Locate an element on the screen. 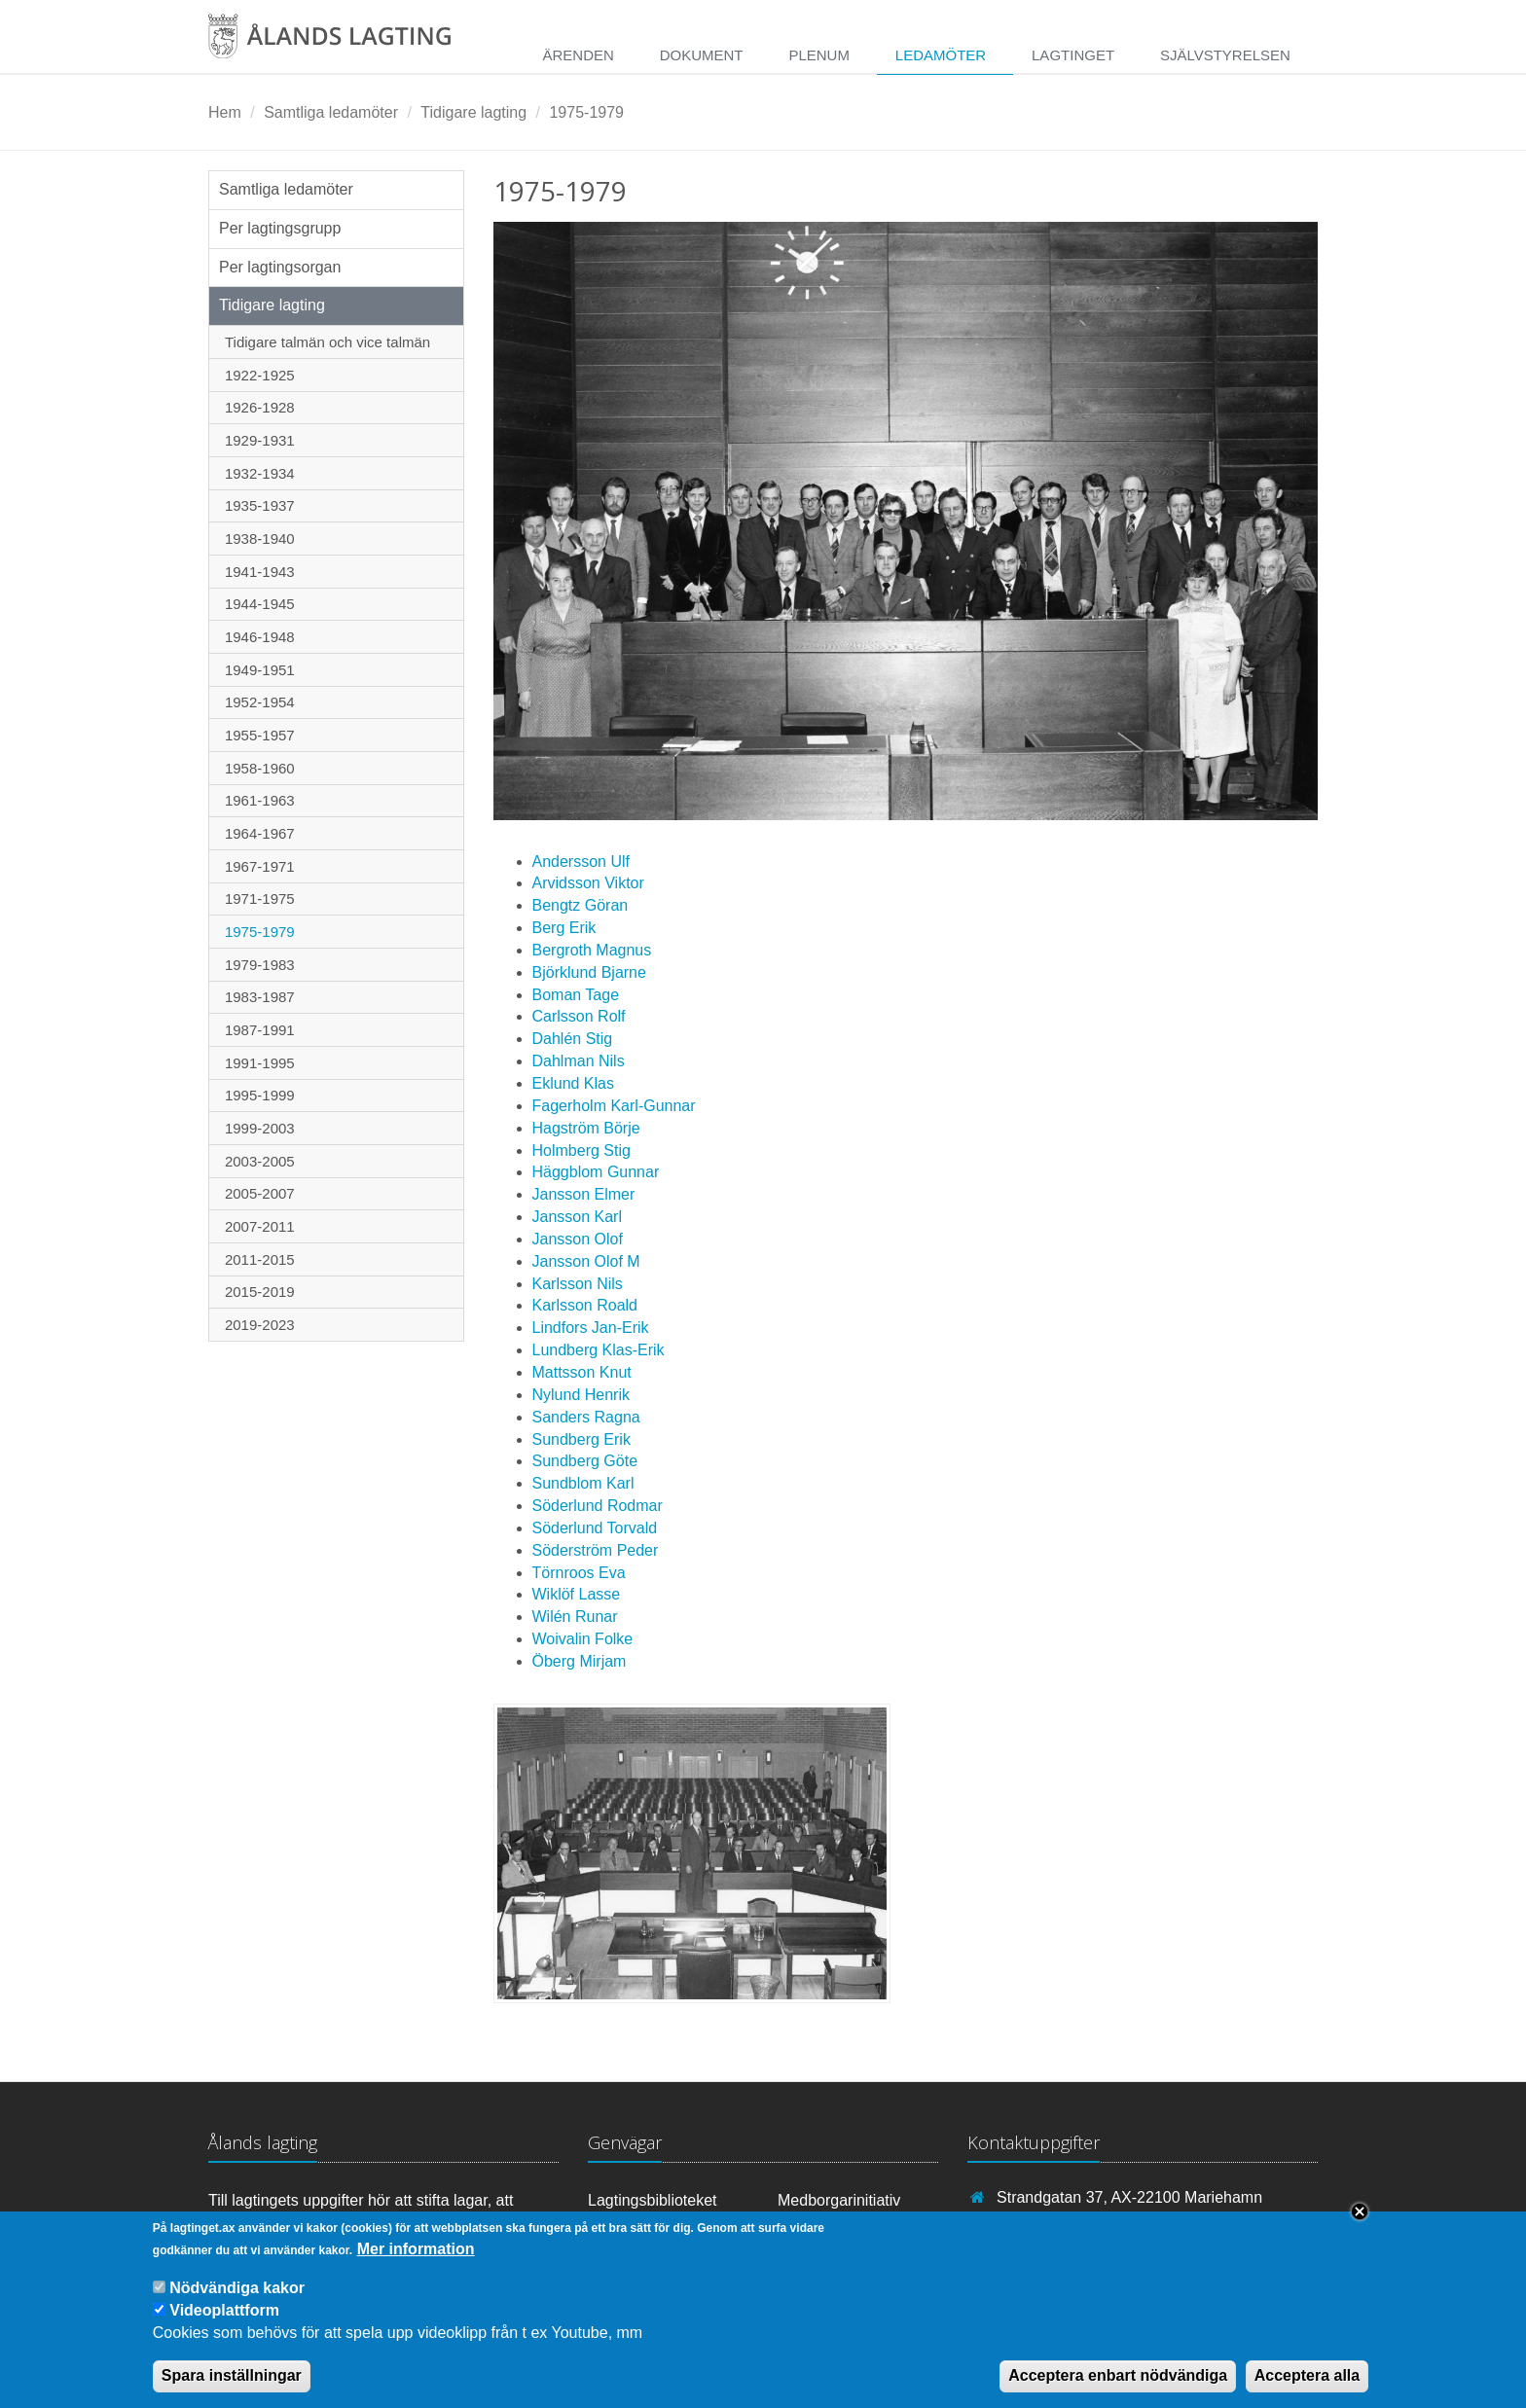 The height and width of the screenshot is (2408, 1526). Hagström Börje is located at coordinates (586, 1128).